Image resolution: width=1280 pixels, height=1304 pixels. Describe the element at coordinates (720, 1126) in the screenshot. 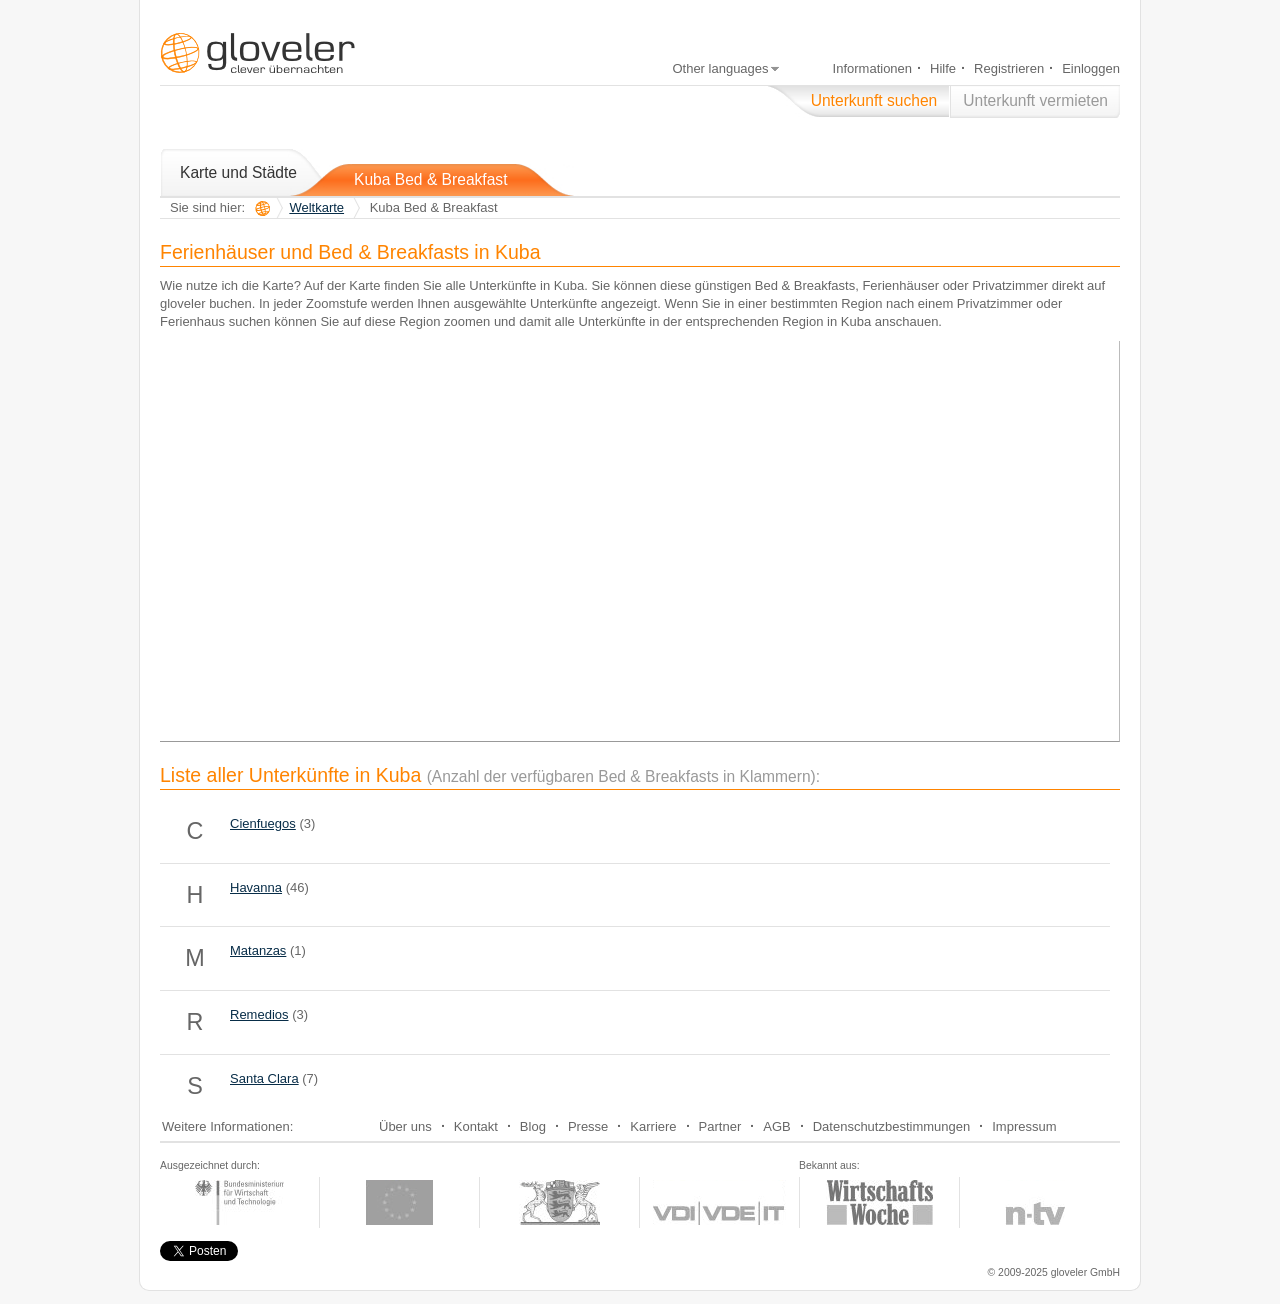

I see `Partner` at that location.